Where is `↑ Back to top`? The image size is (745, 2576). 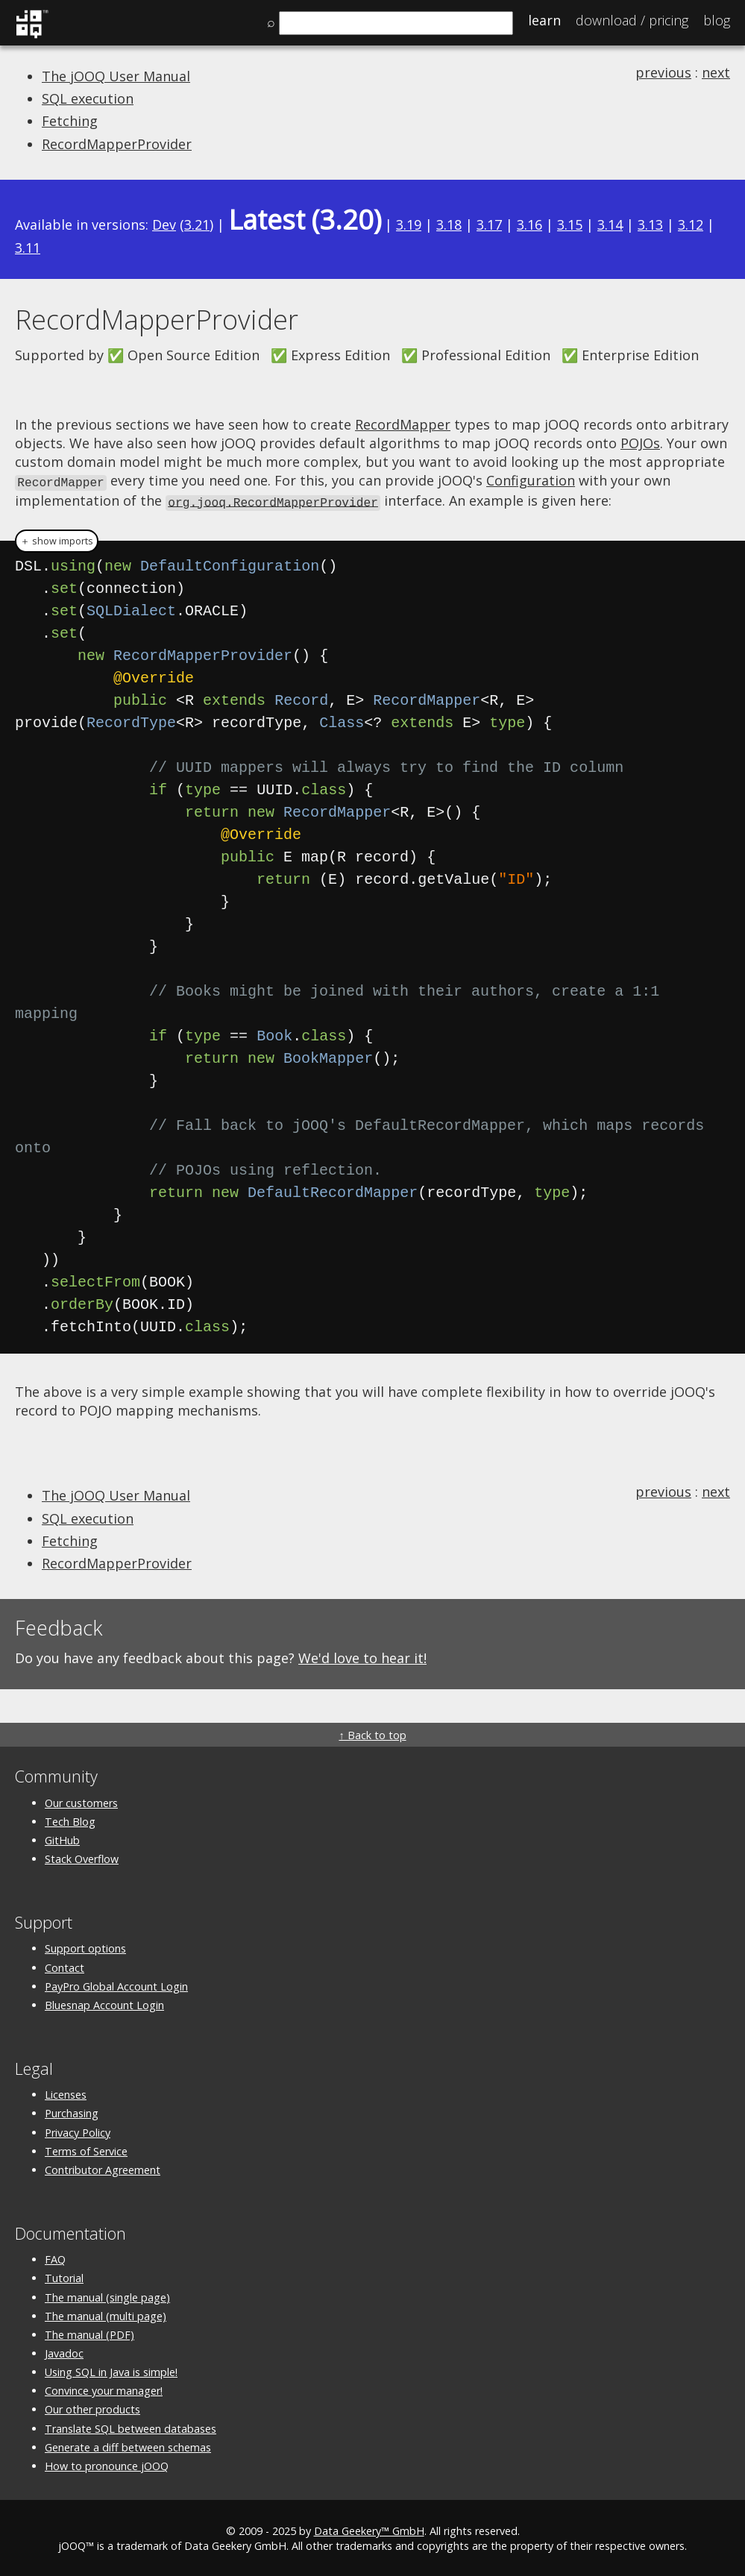 ↑ Back to top is located at coordinates (372, 1733).